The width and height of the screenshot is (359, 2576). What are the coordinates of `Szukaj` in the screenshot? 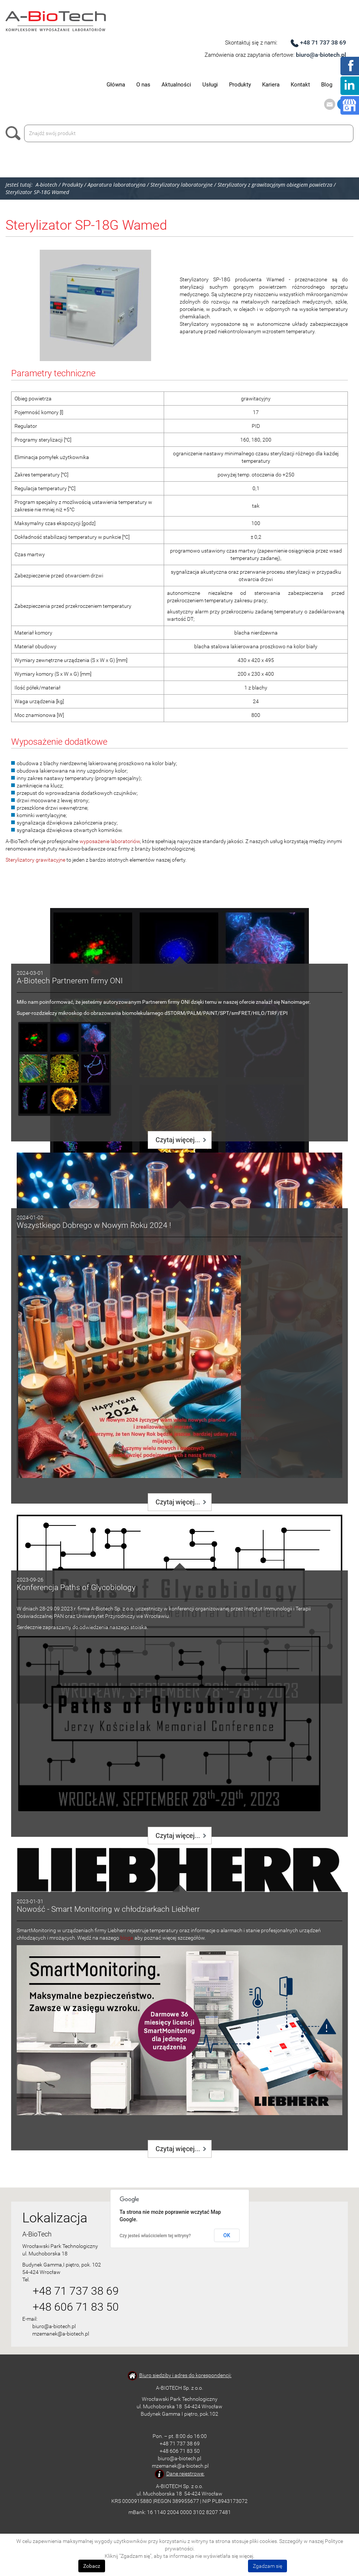 It's located at (15, 133).